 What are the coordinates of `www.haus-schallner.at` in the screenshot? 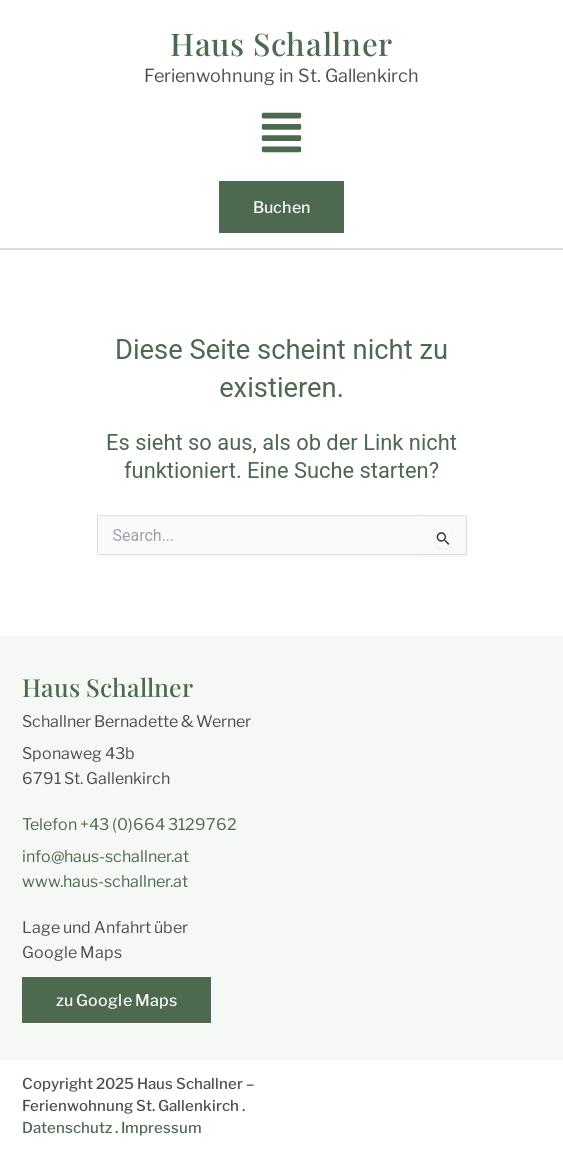 It's located at (105, 881).